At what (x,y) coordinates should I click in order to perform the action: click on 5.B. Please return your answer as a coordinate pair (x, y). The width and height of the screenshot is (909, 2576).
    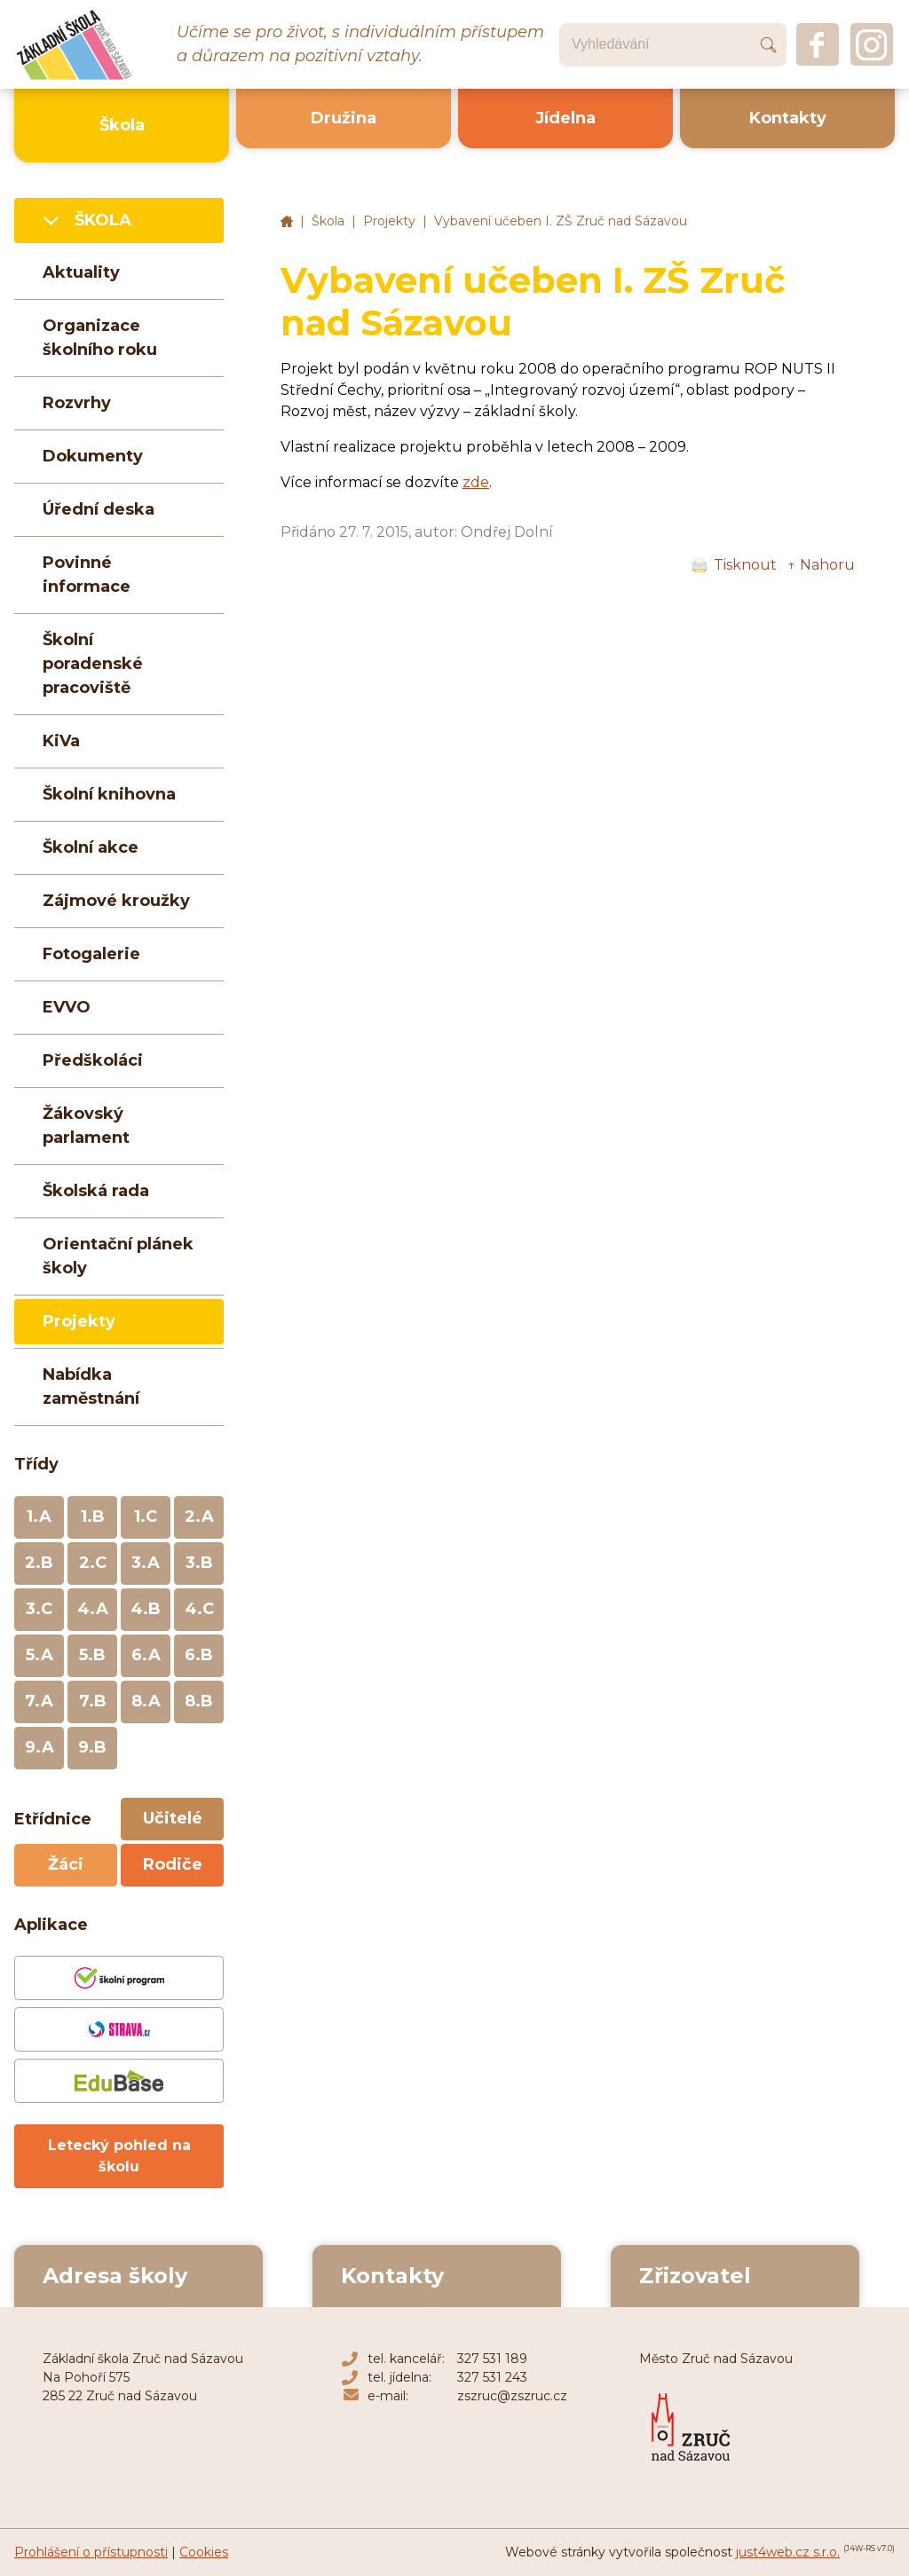
    Looking at the image, I should click on (92, 1655).